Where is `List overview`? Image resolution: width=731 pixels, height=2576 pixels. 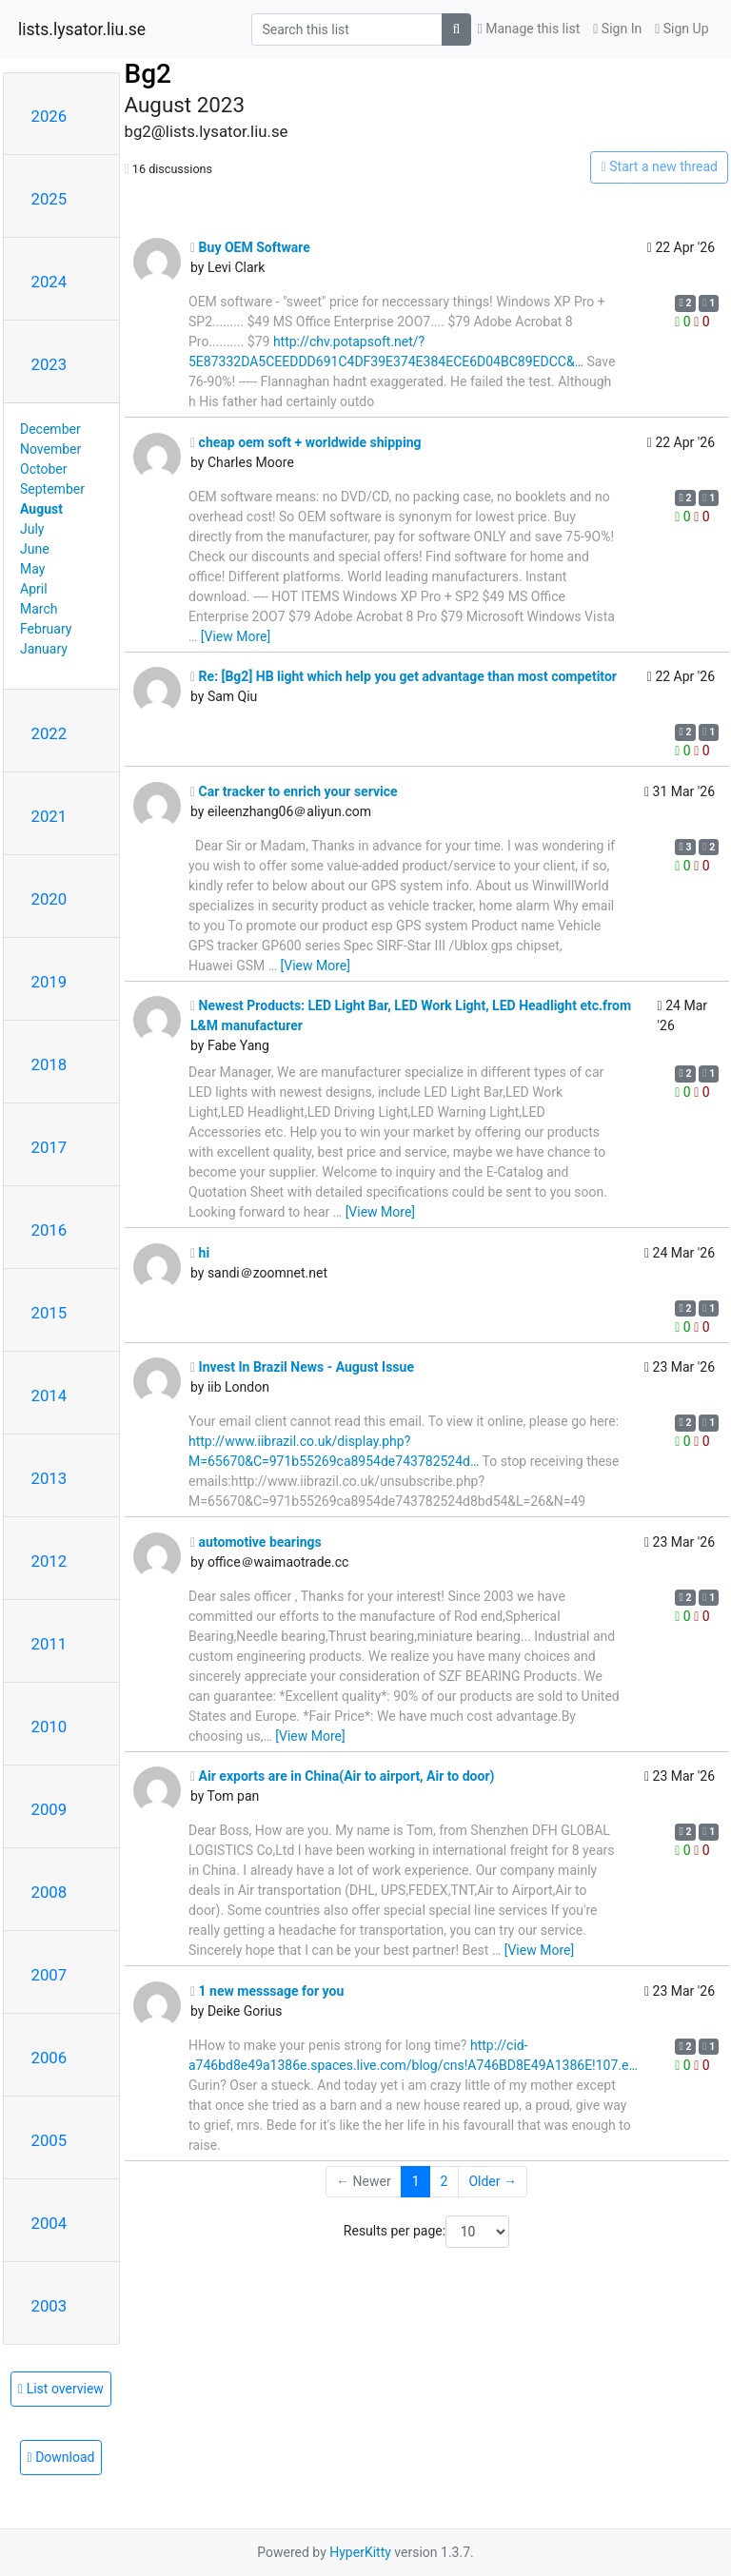
List overview is located at coordinates (61, 2388).